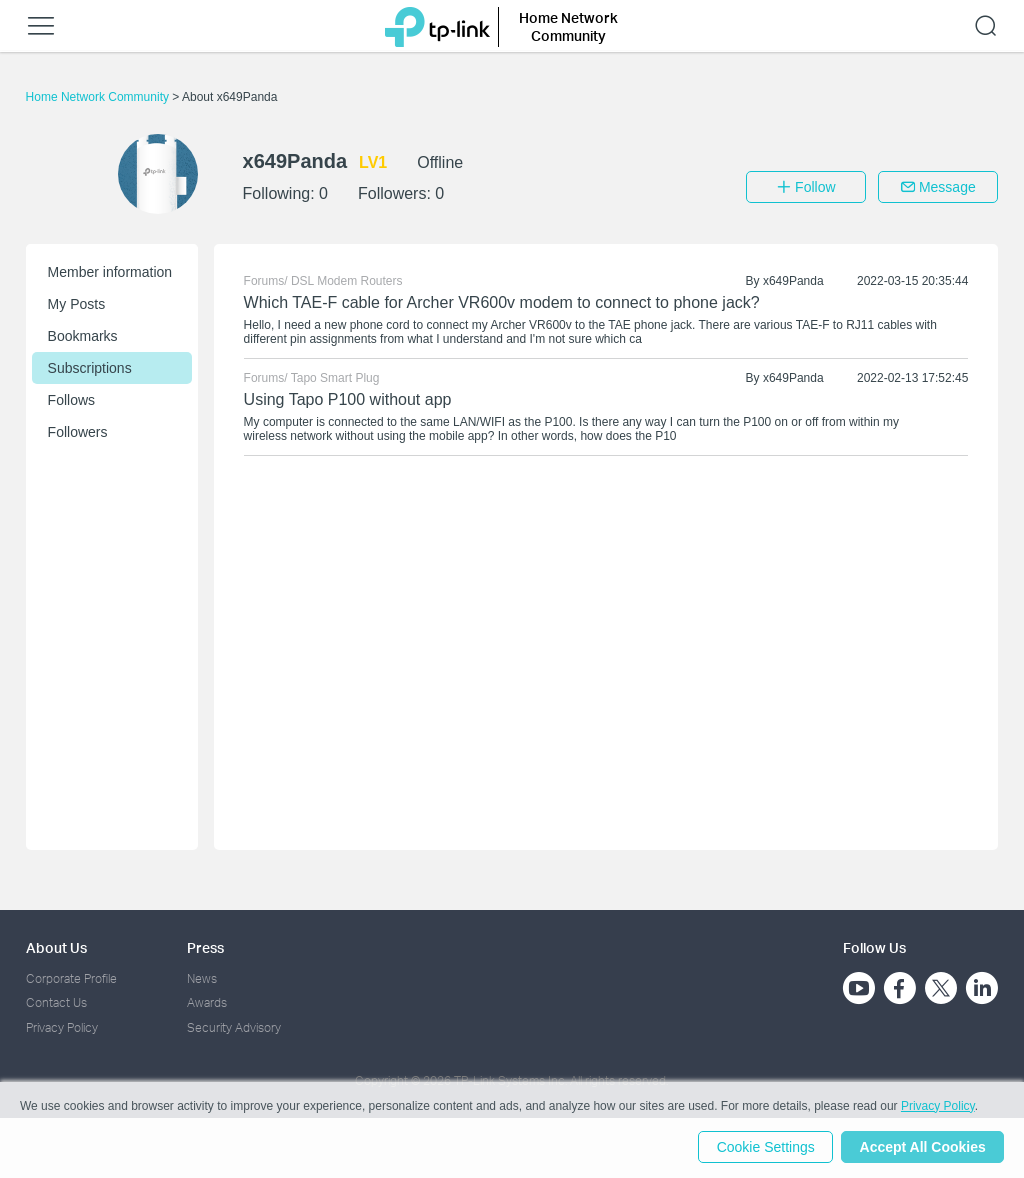 This screenshot has width=1024, height=1178. Describe the element at coordinates (77, 304) in the screenshot. I see `My Posts [button]` at that location.